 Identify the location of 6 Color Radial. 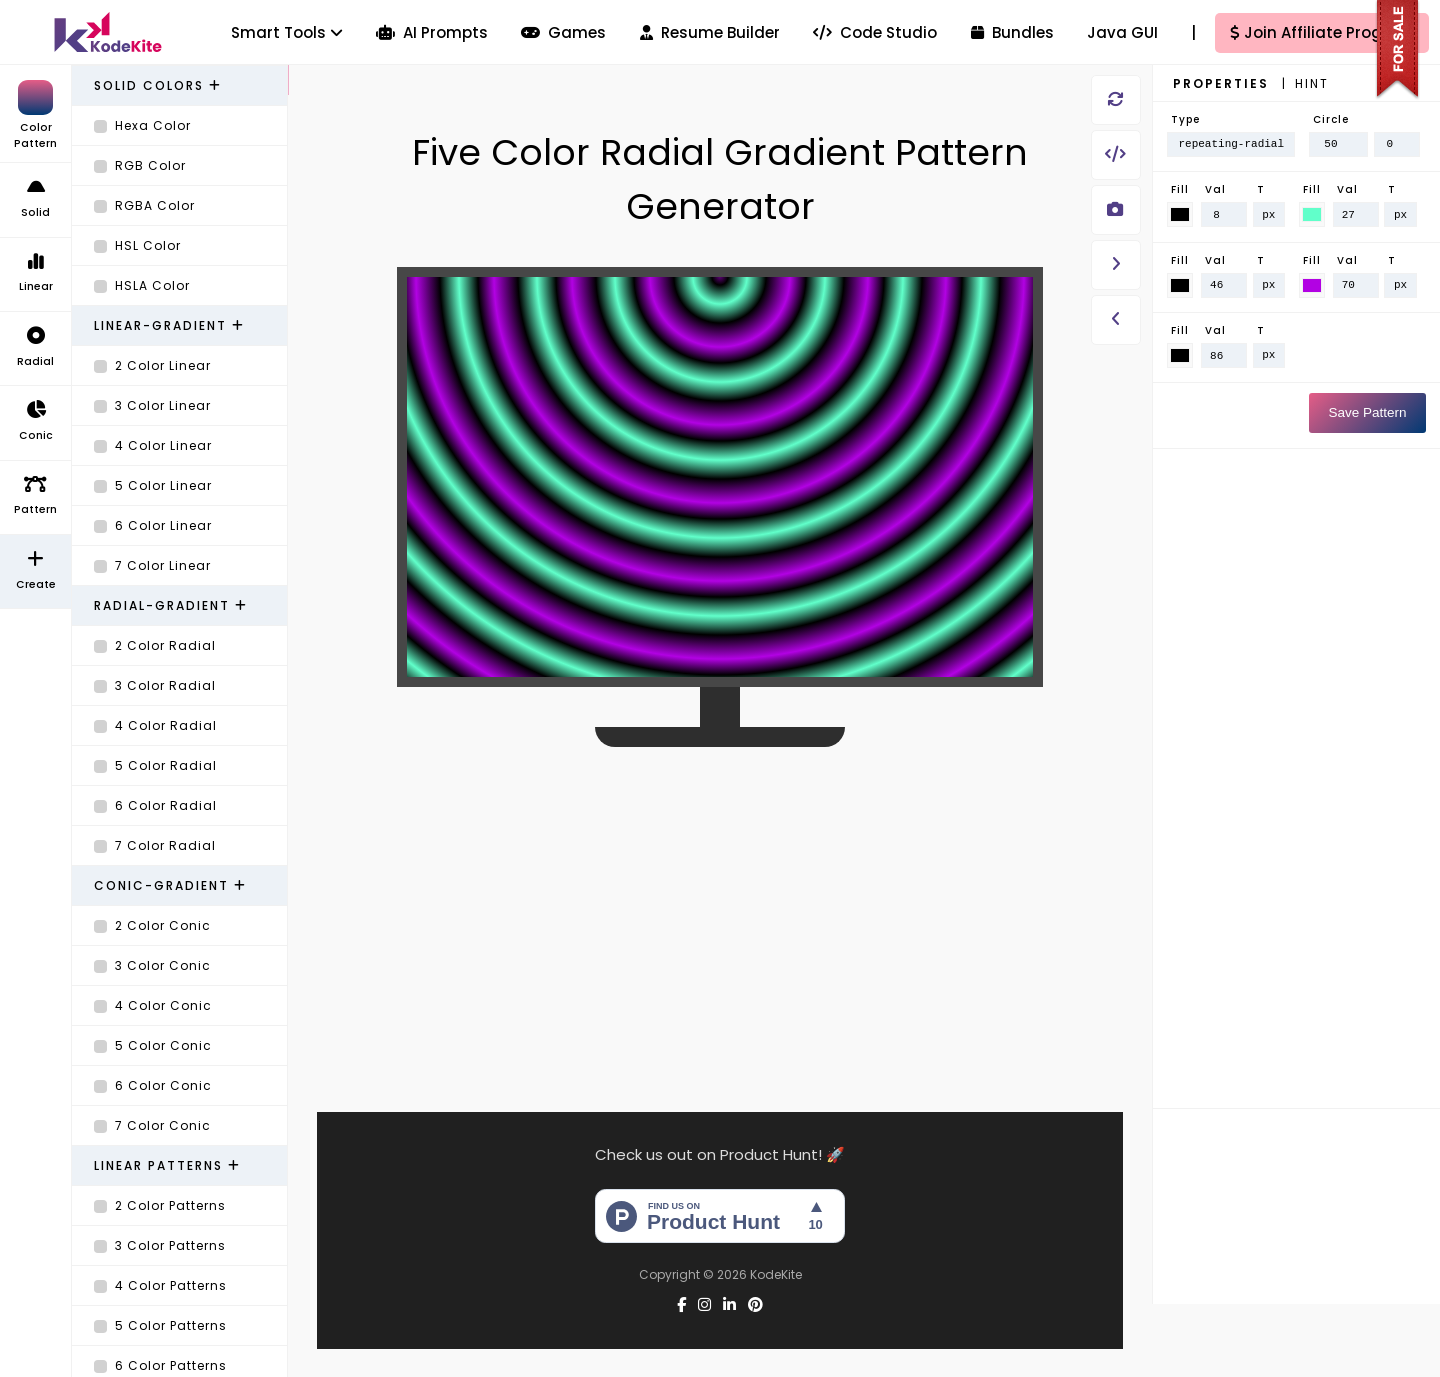
(155, 805).